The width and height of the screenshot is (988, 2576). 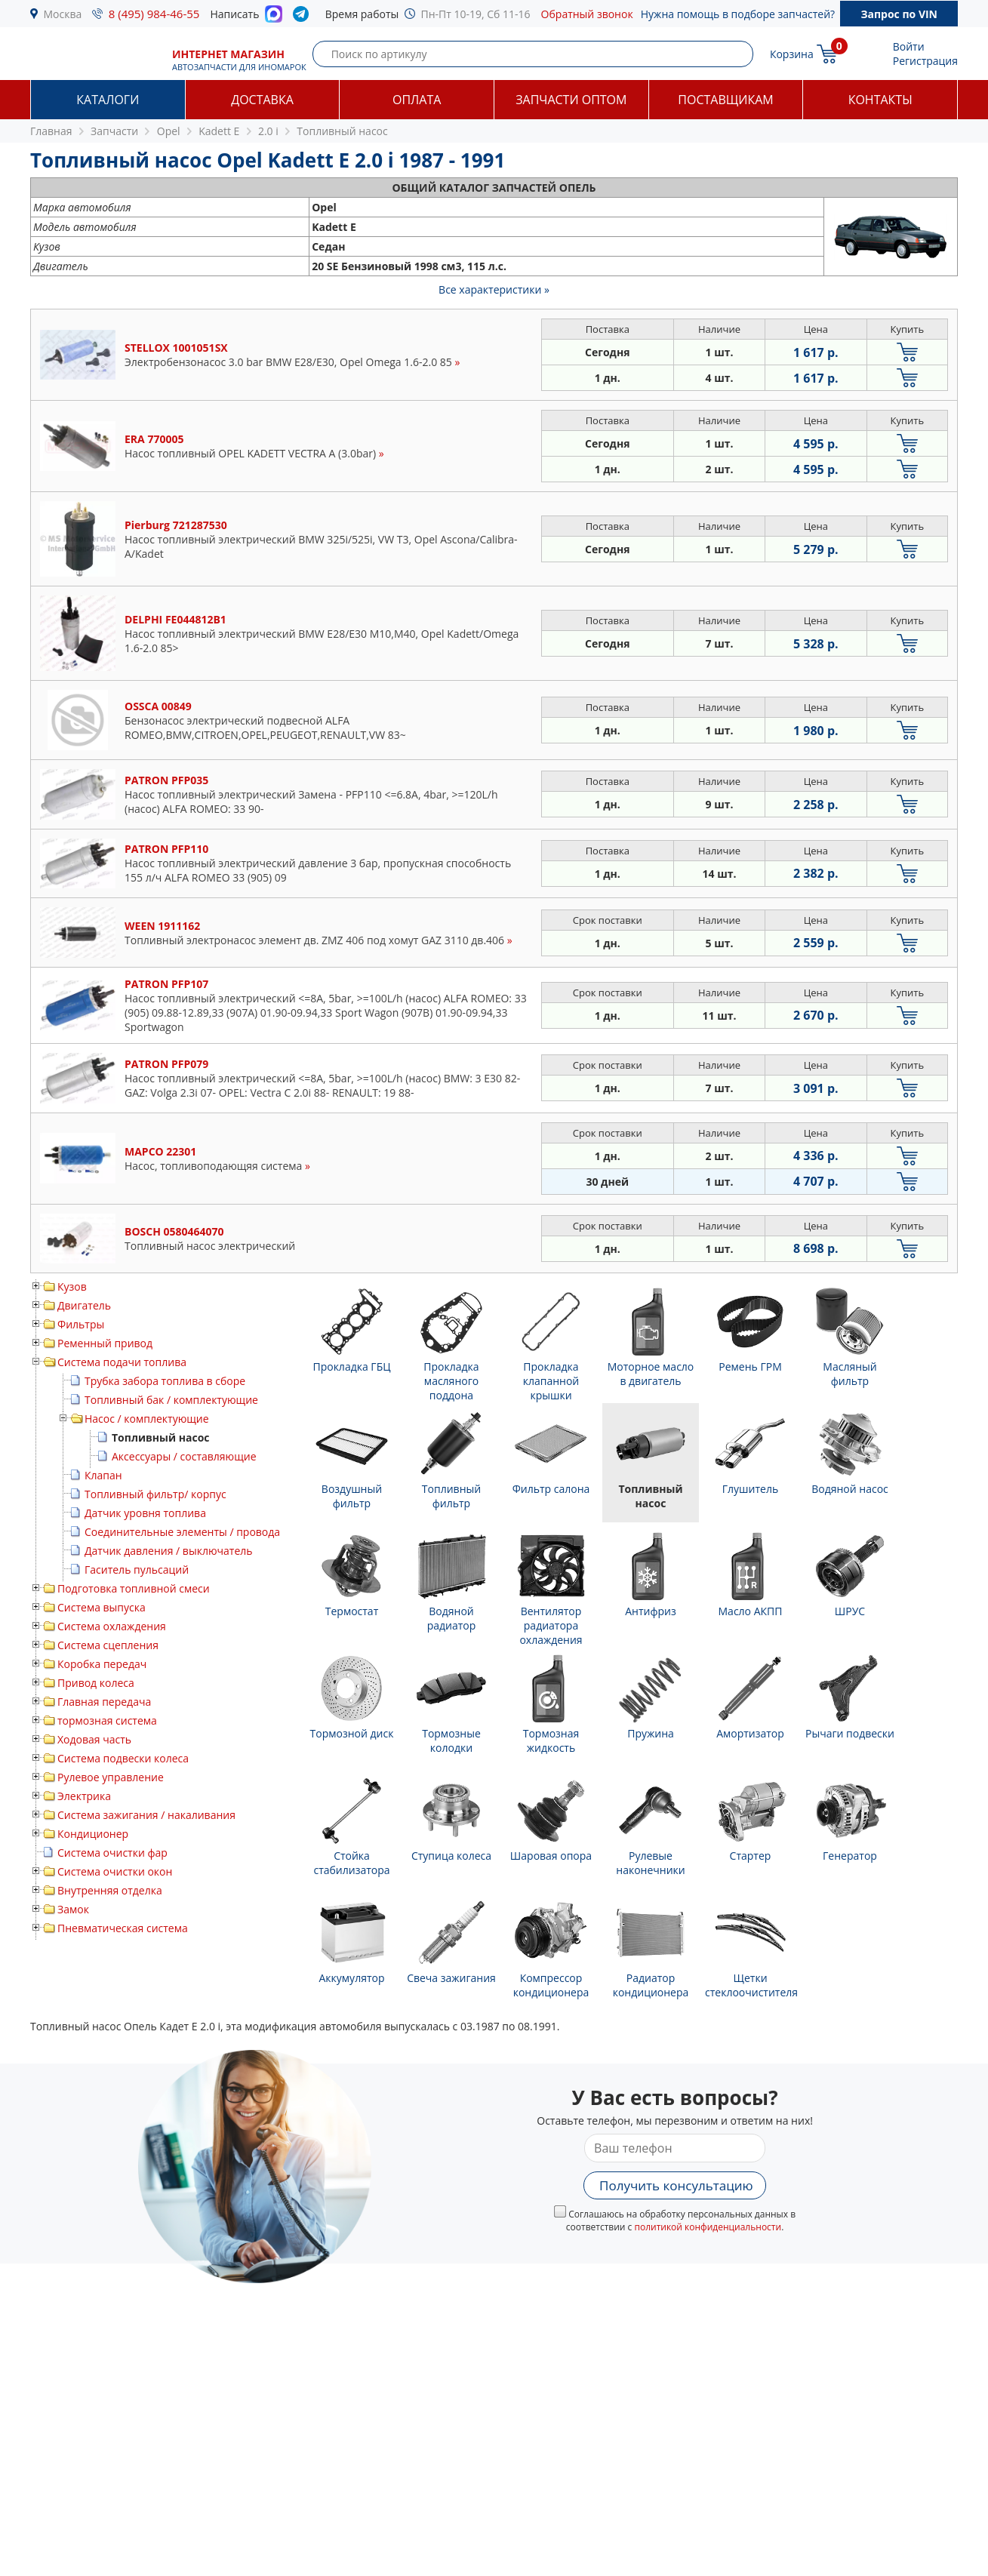 What do you see at coordinates (101, 1607) in the screenshot?
I see `Система выпуска` at bounding box center [101, 1607].